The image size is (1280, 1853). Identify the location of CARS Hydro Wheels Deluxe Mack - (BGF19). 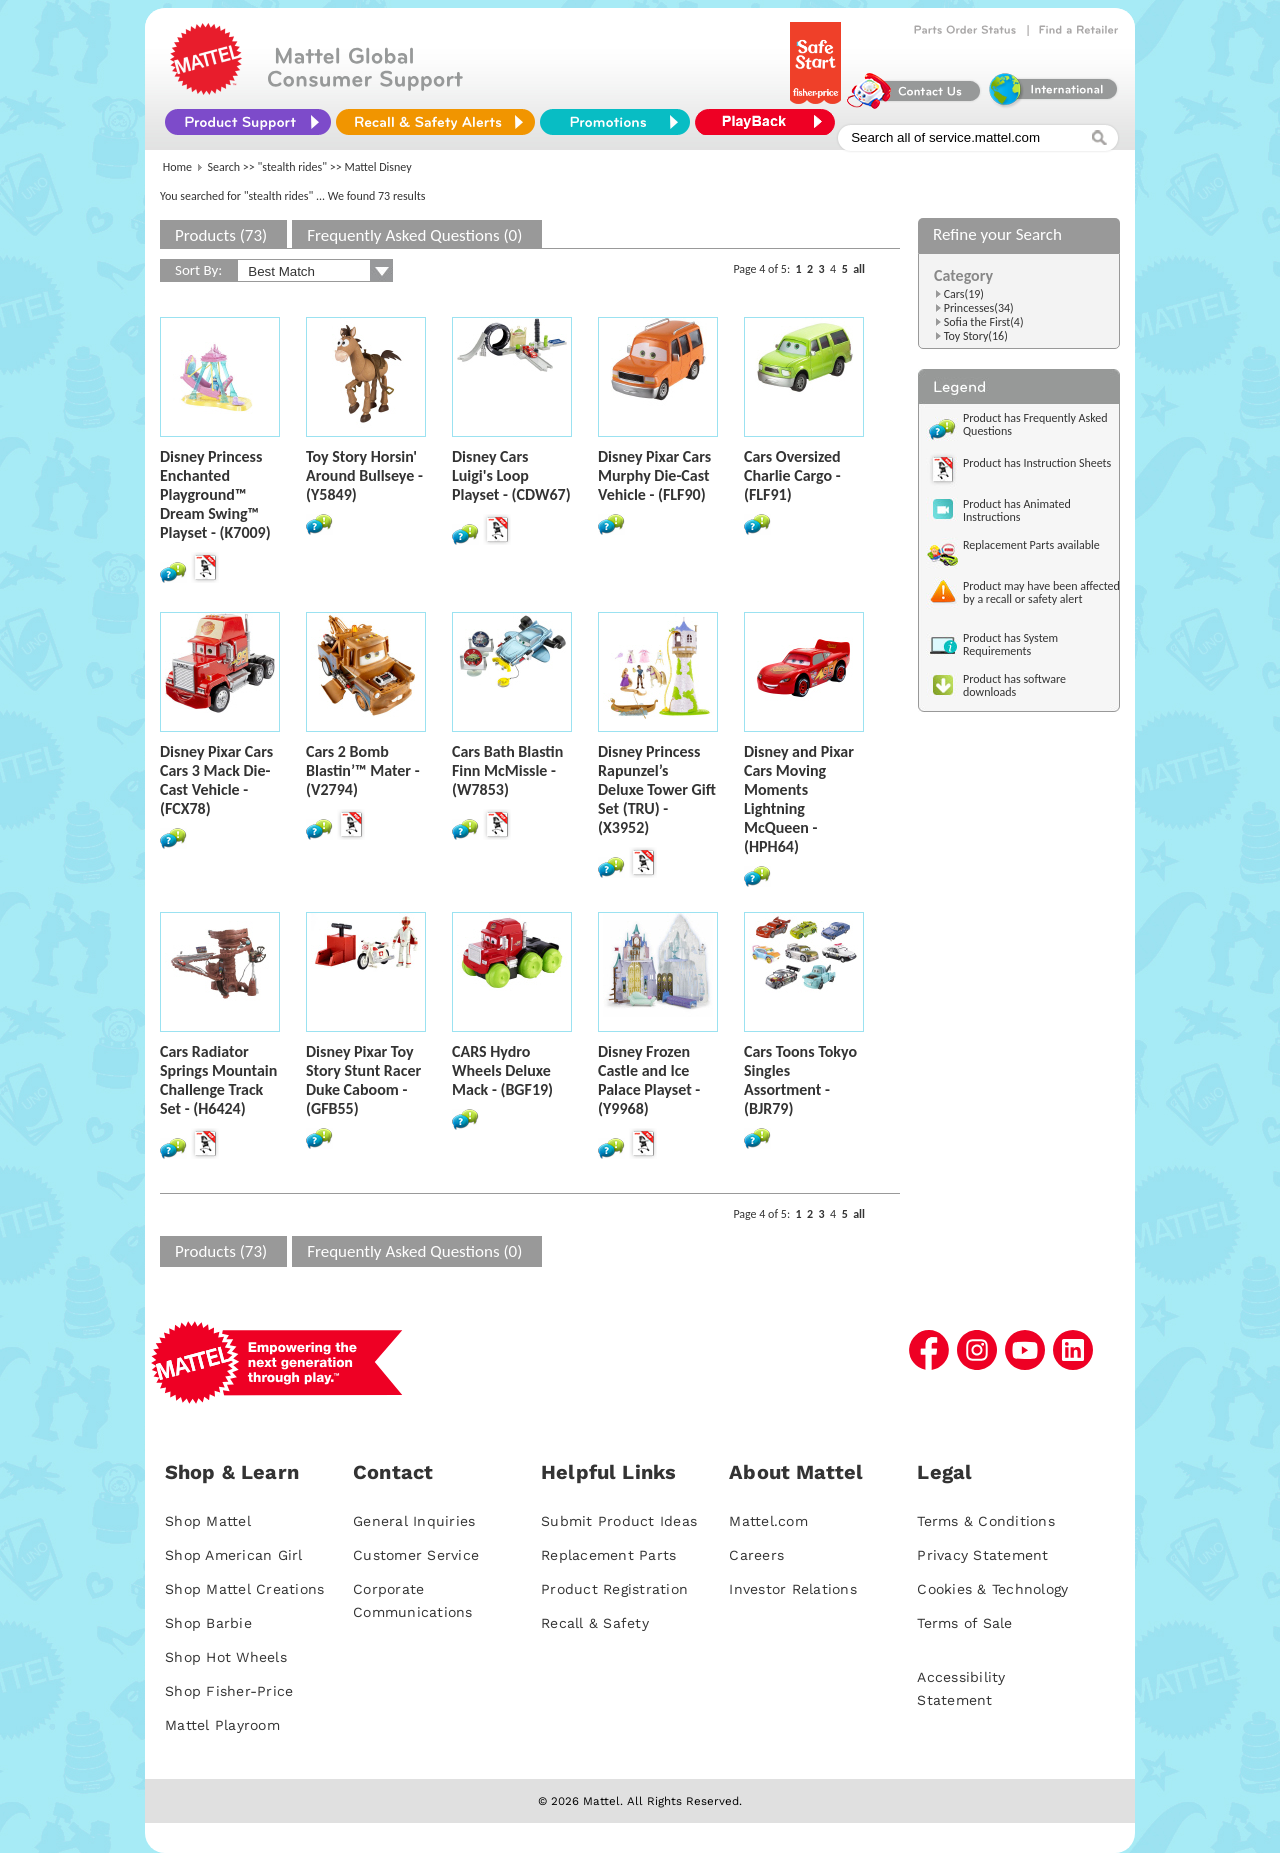
(502, 1070).